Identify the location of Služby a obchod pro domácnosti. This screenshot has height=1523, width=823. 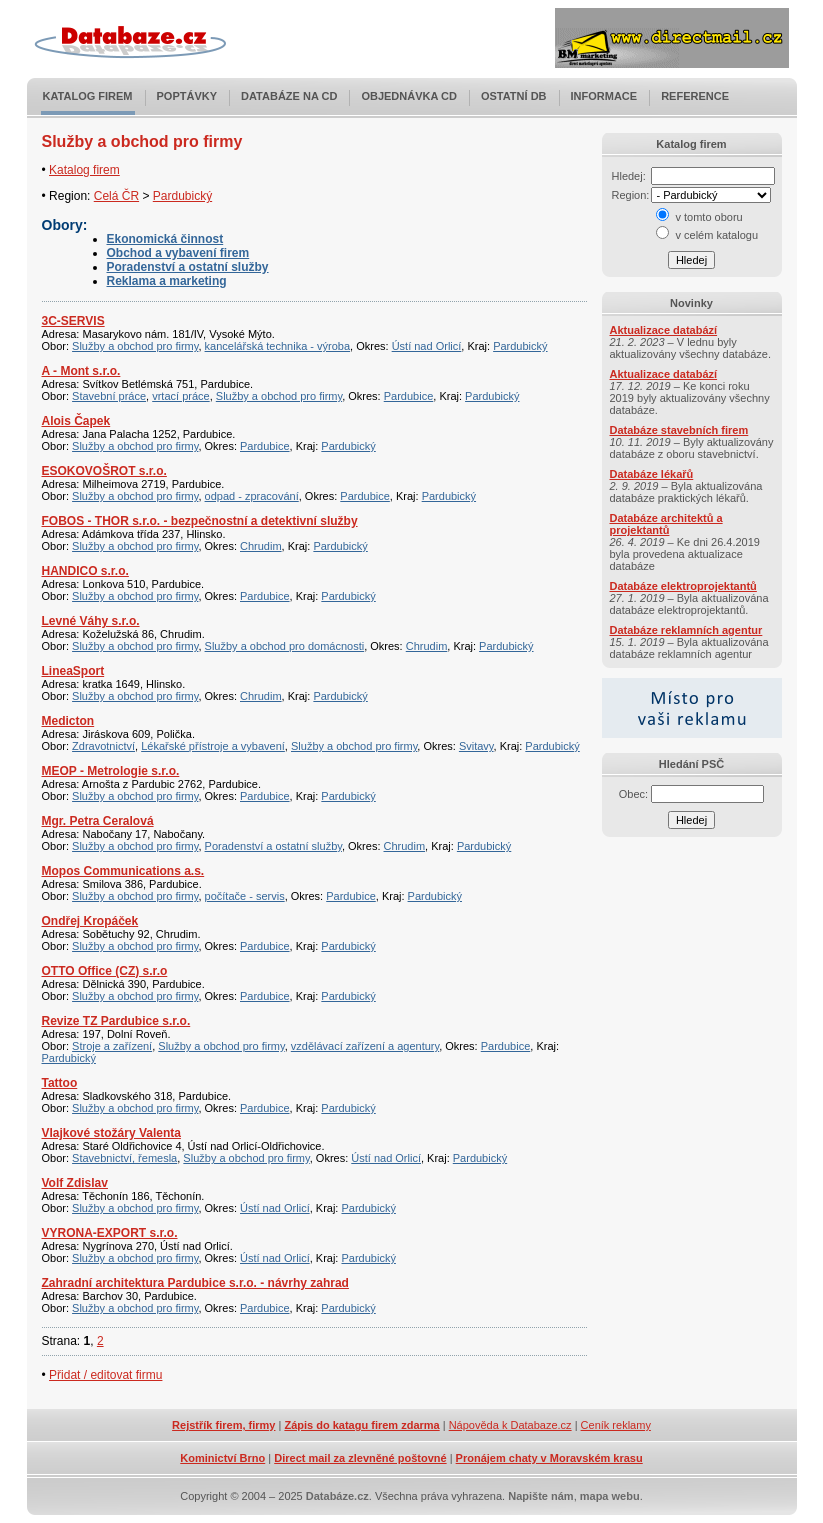
(285, 646).